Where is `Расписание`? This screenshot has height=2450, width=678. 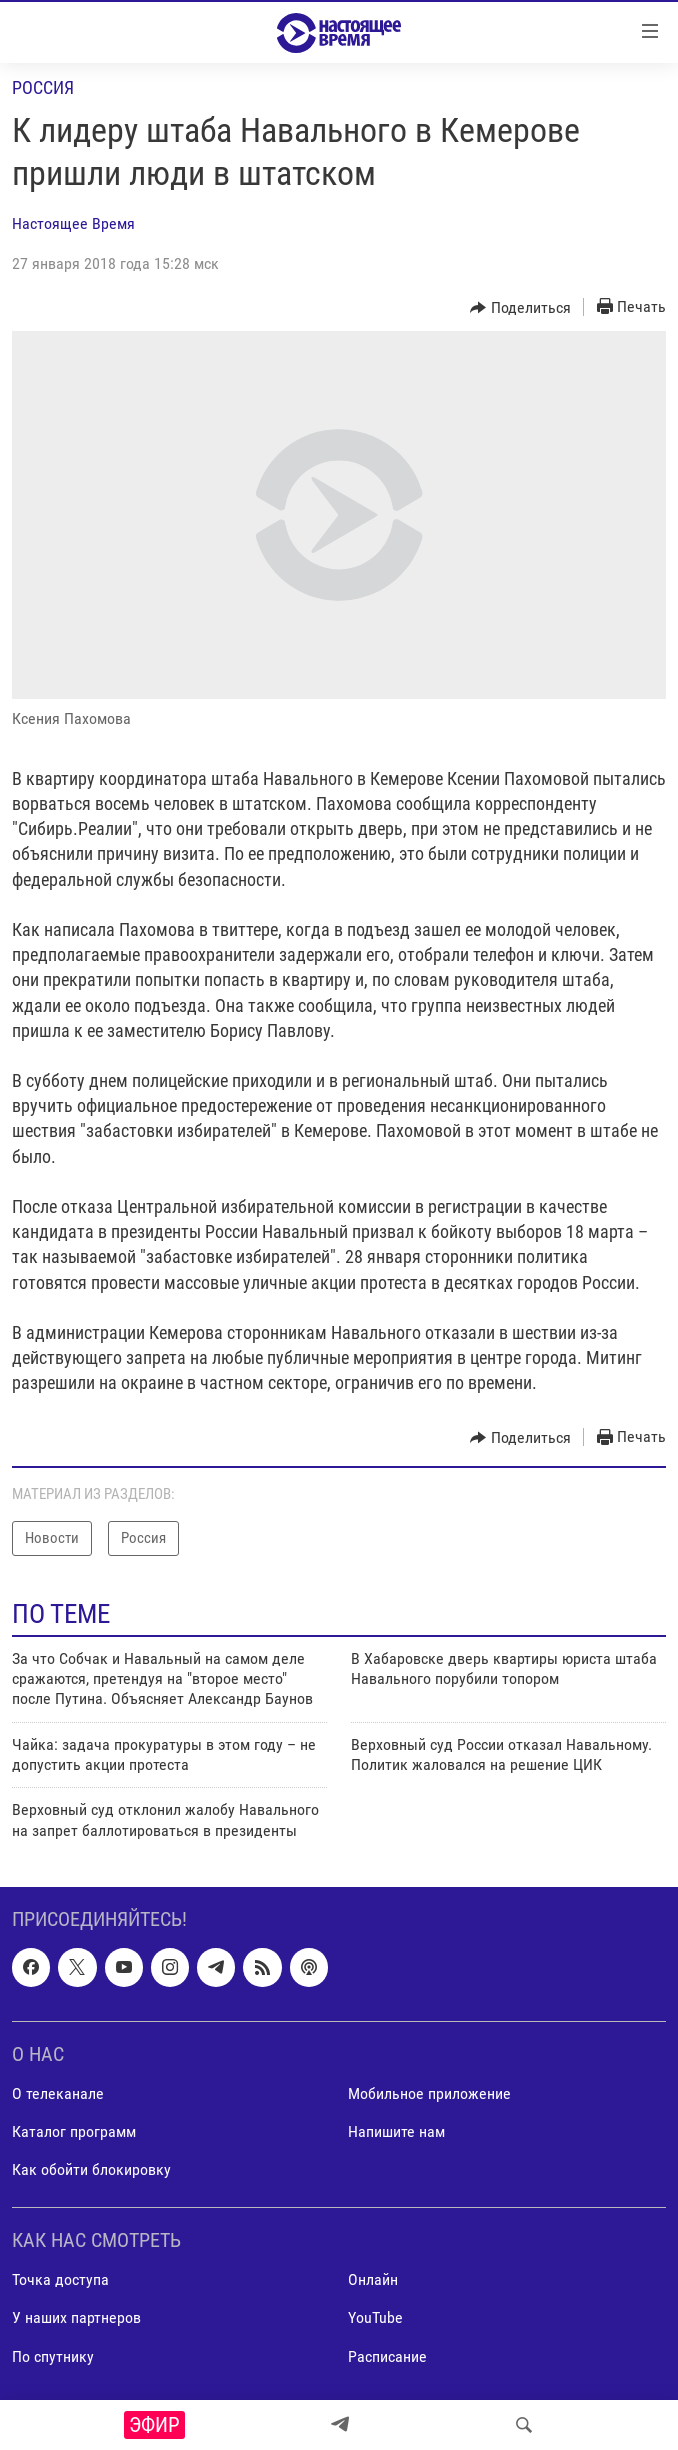
Расписание is located at coordinates (387, 2356).